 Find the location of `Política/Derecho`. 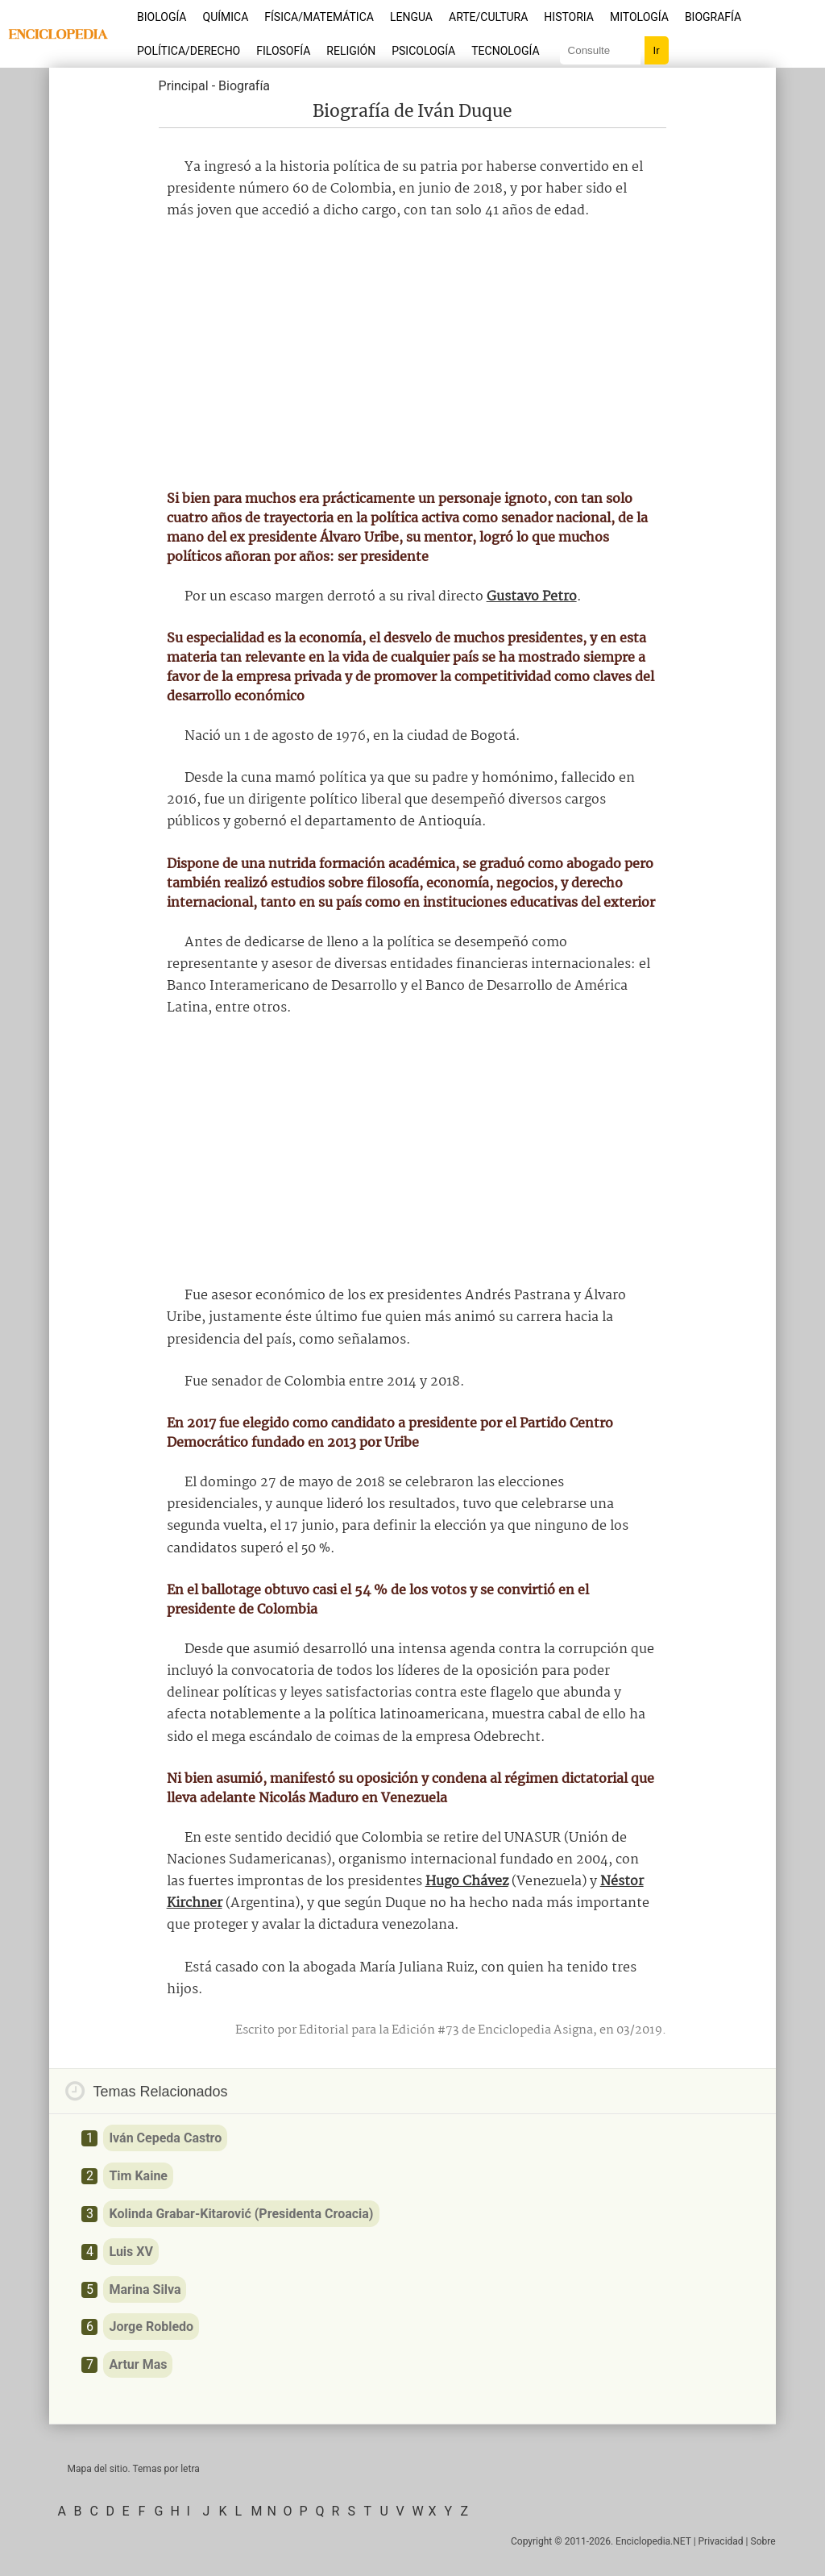

Política/Derecho is located at coordinates (188, 50).